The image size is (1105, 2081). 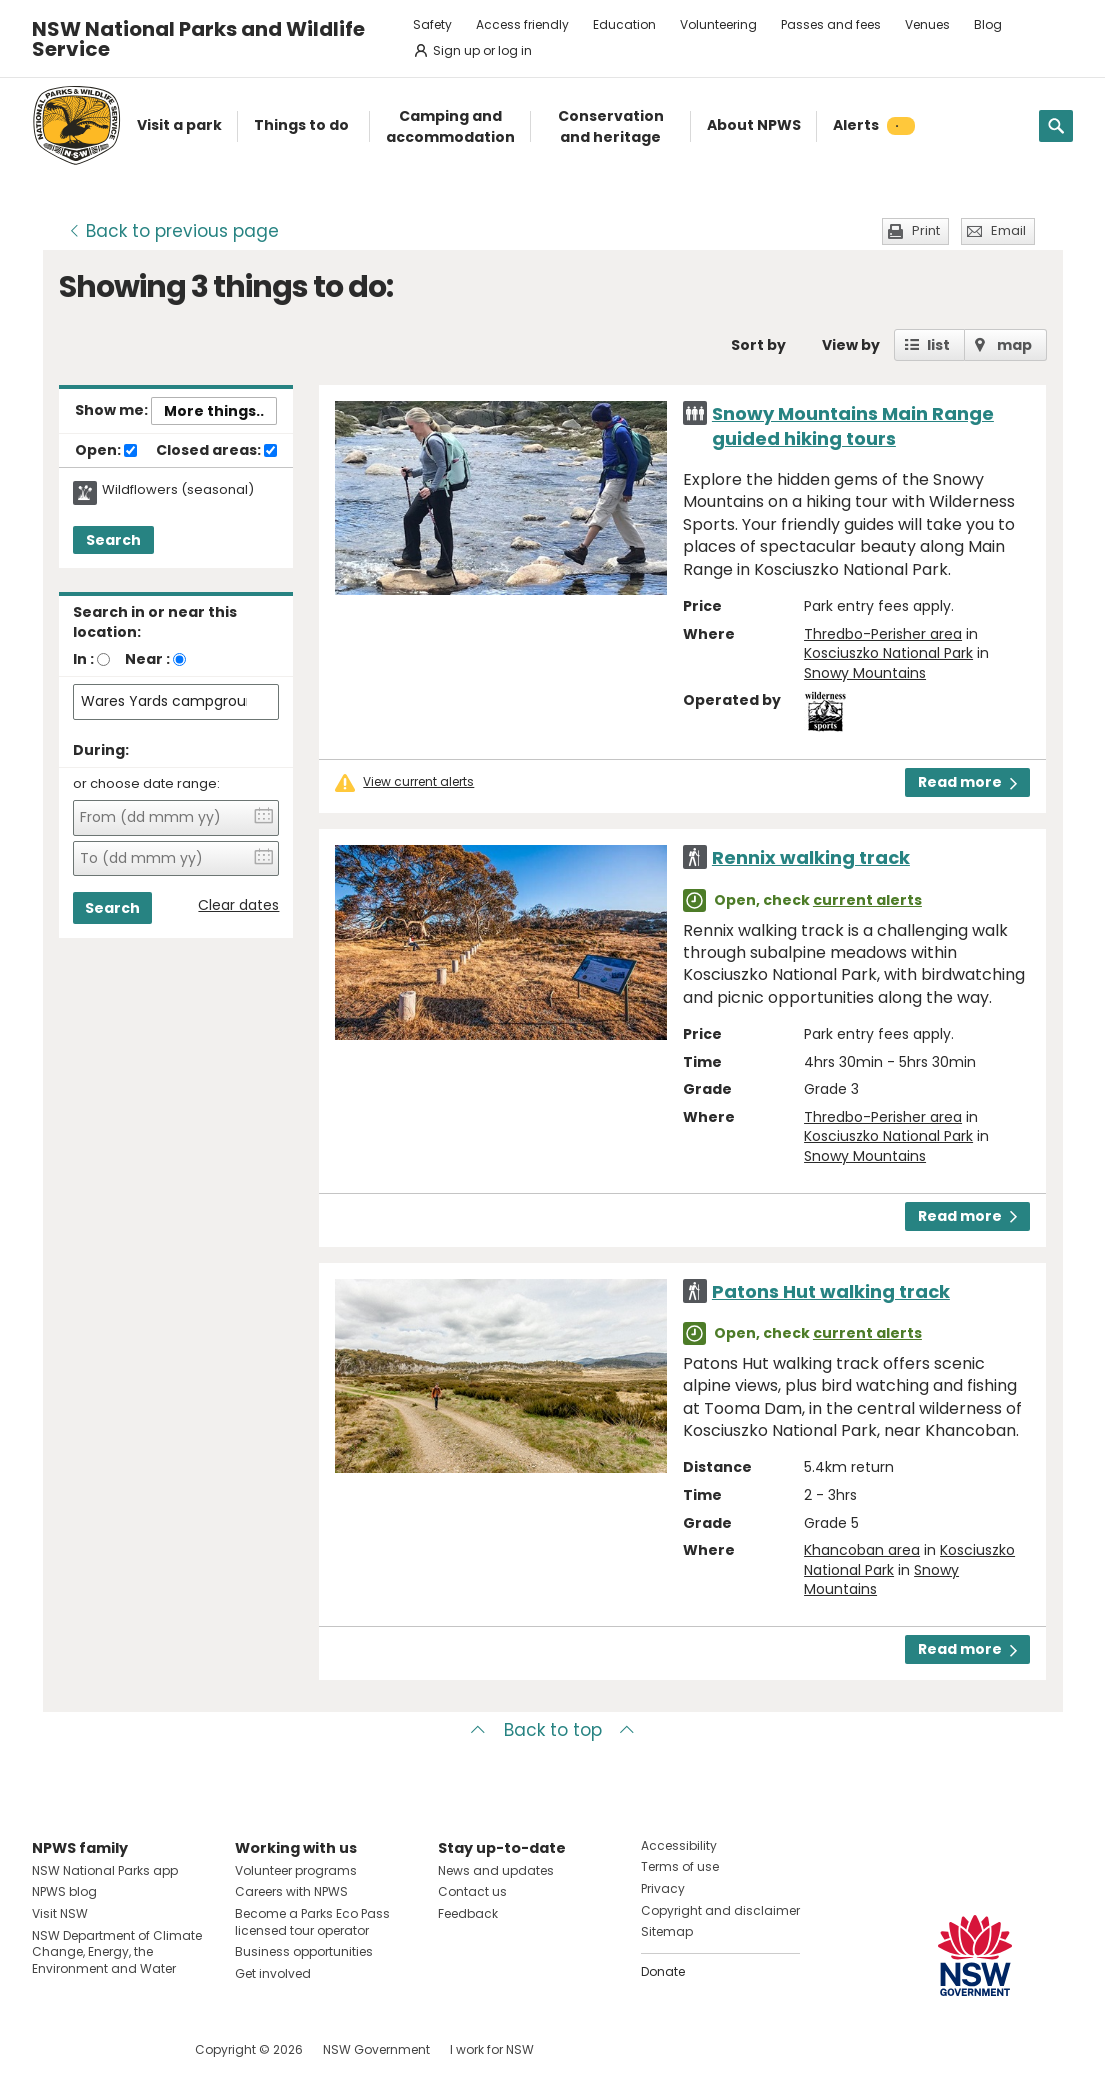 I want to click on Sort by, so click(x=758, y=345).